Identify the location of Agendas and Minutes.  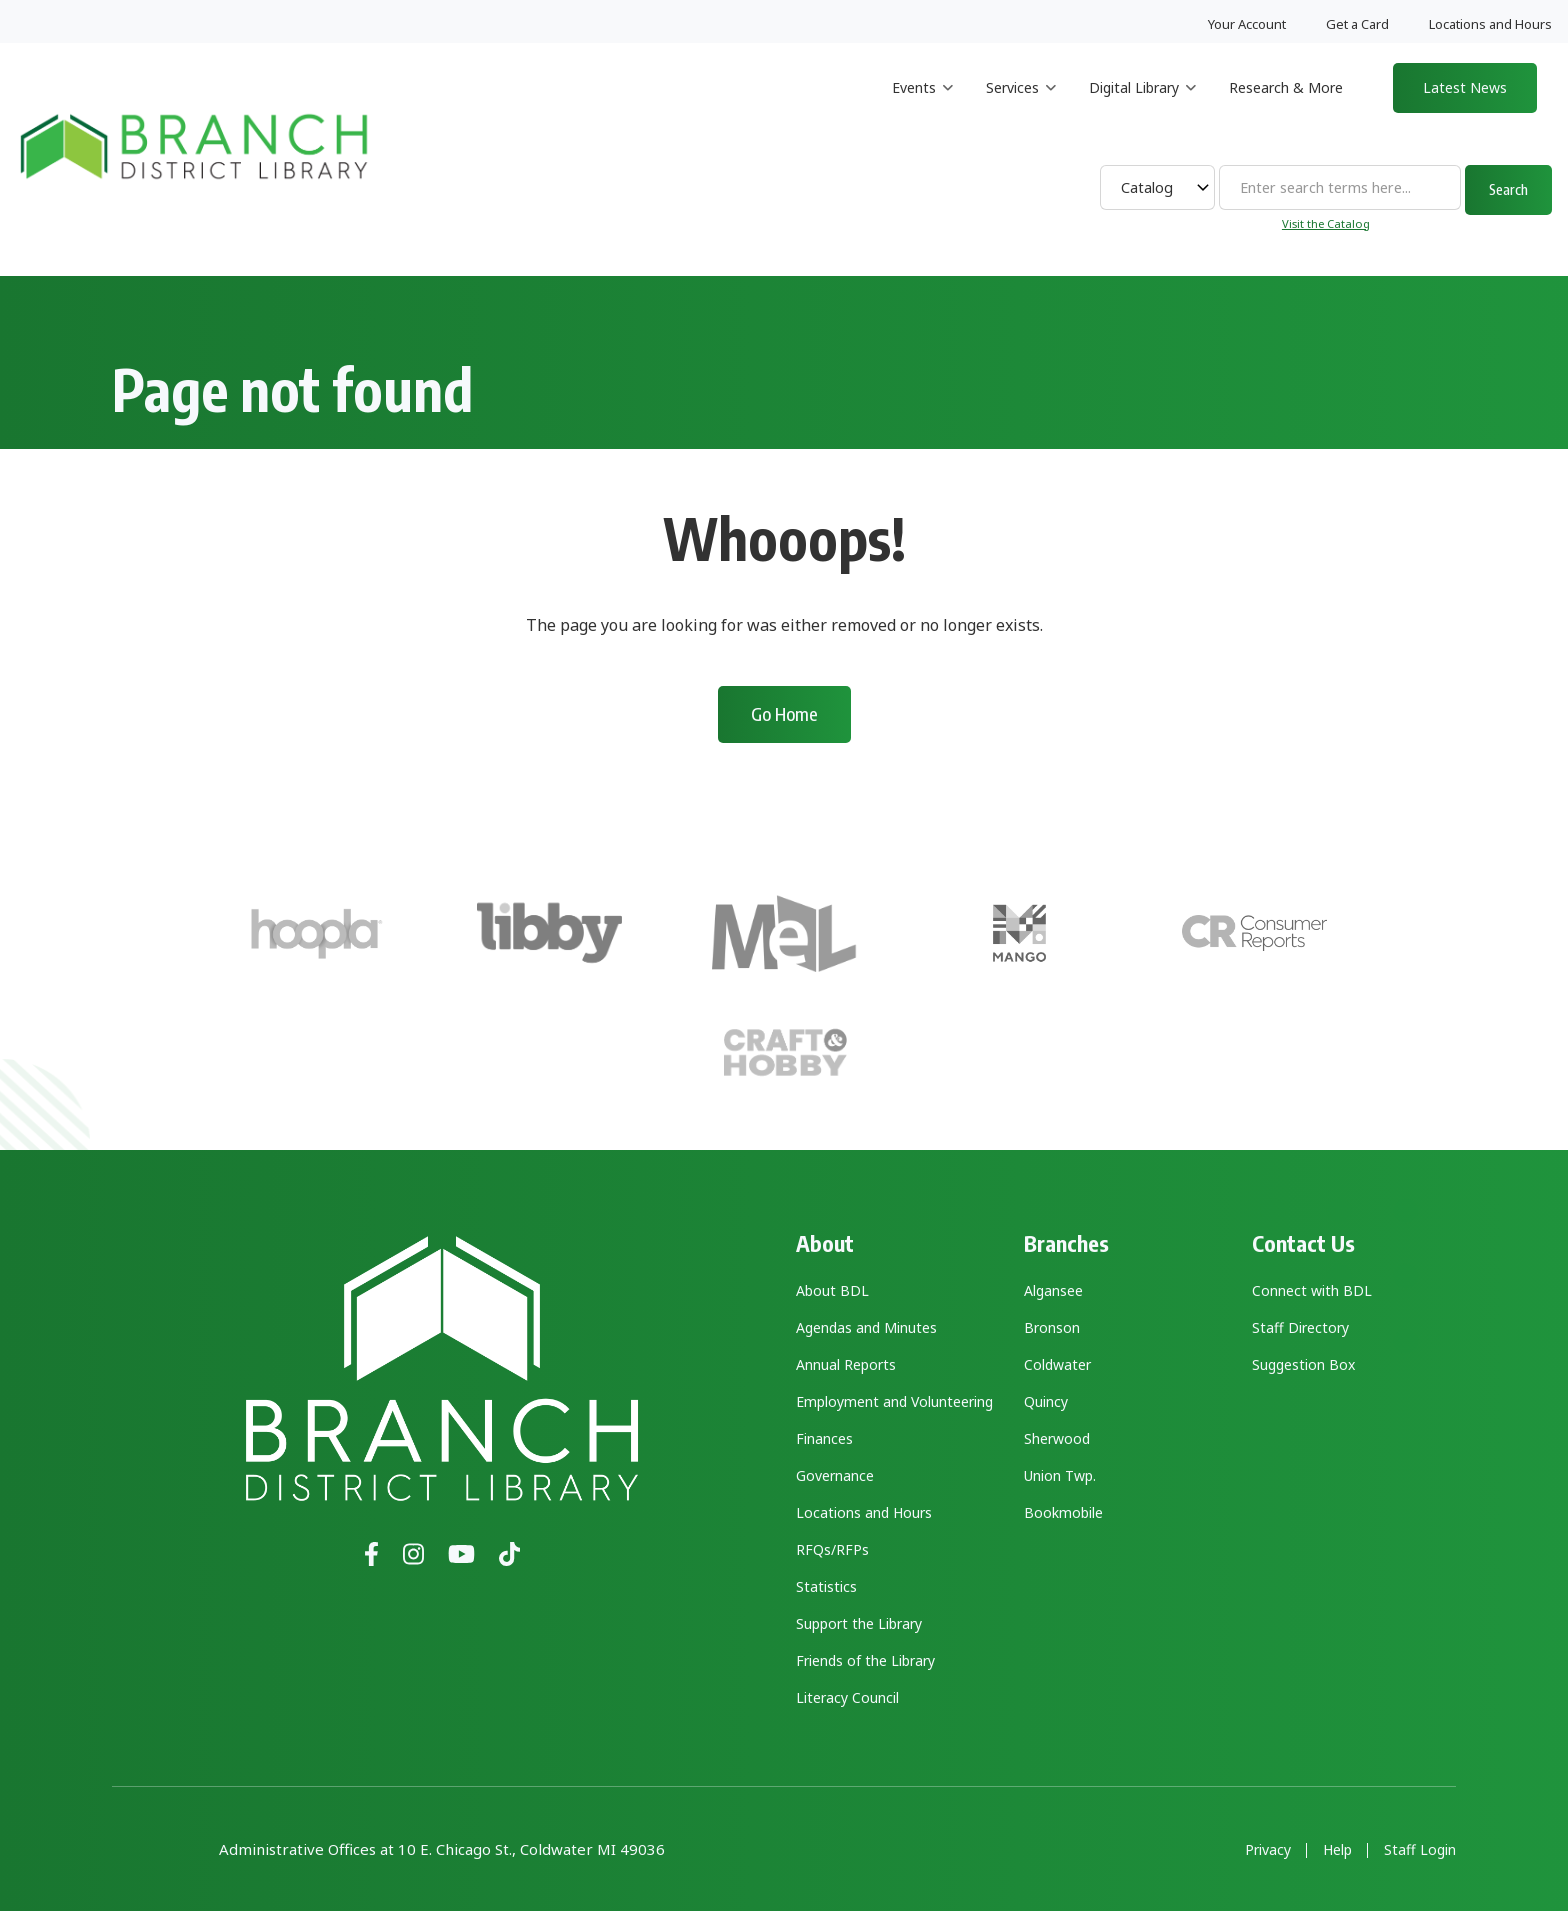
(866, 1327).